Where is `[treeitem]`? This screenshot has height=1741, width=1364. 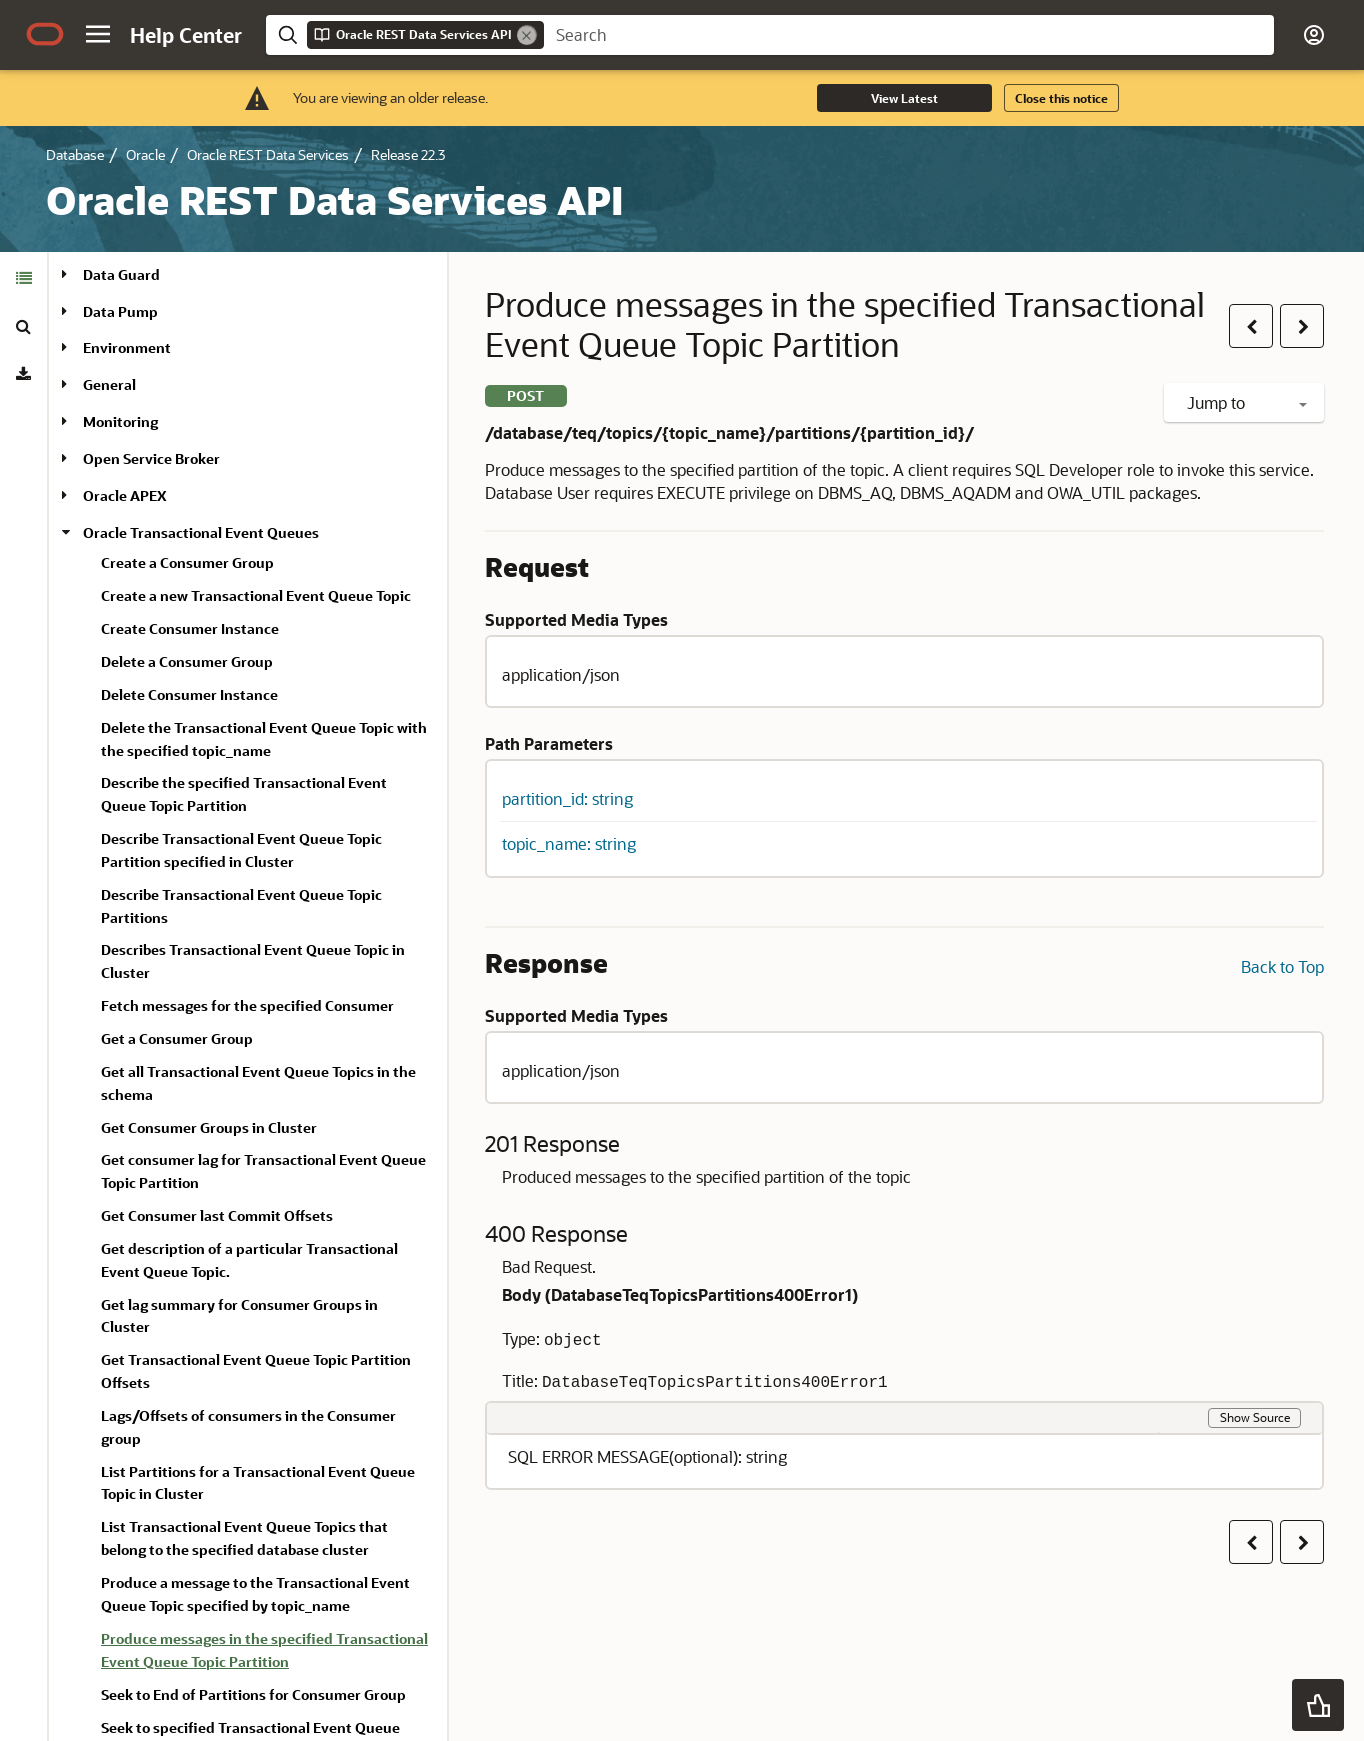 [treeitem] is located at coordinates (266, 1653).